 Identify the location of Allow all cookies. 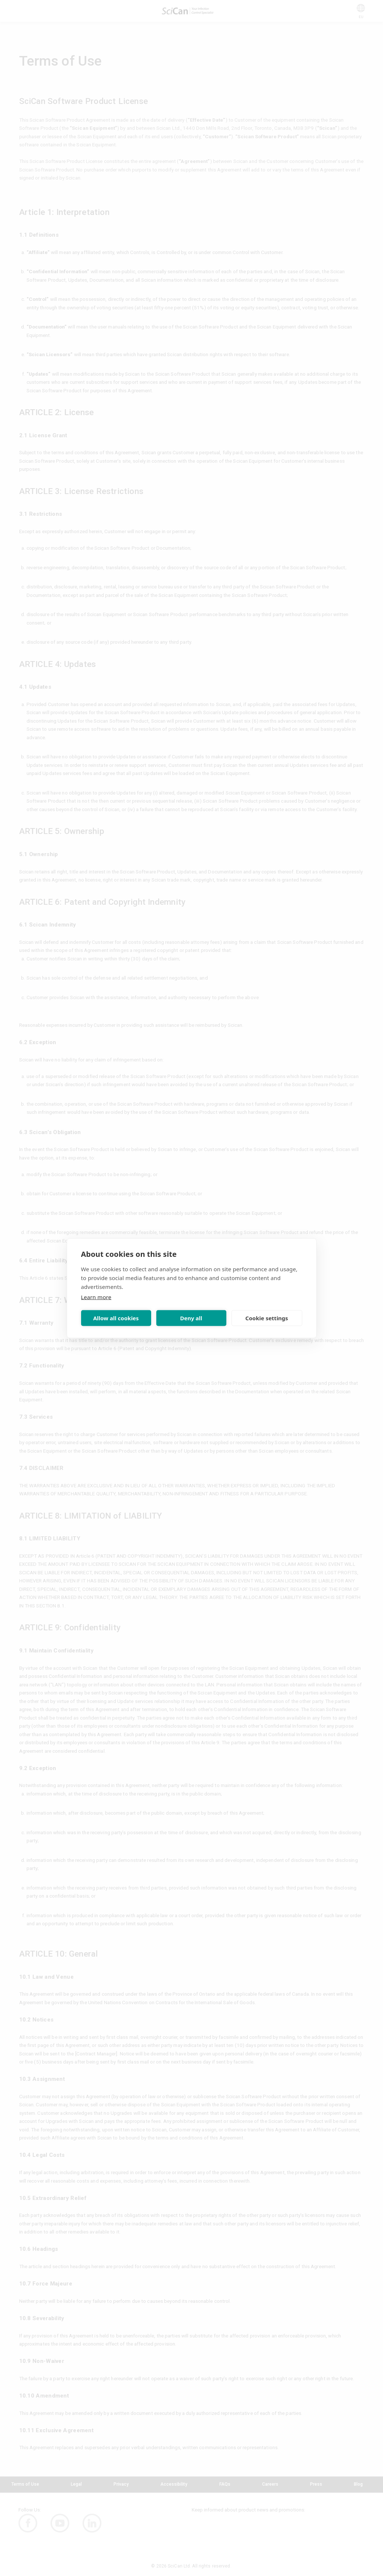
(116, 1318).